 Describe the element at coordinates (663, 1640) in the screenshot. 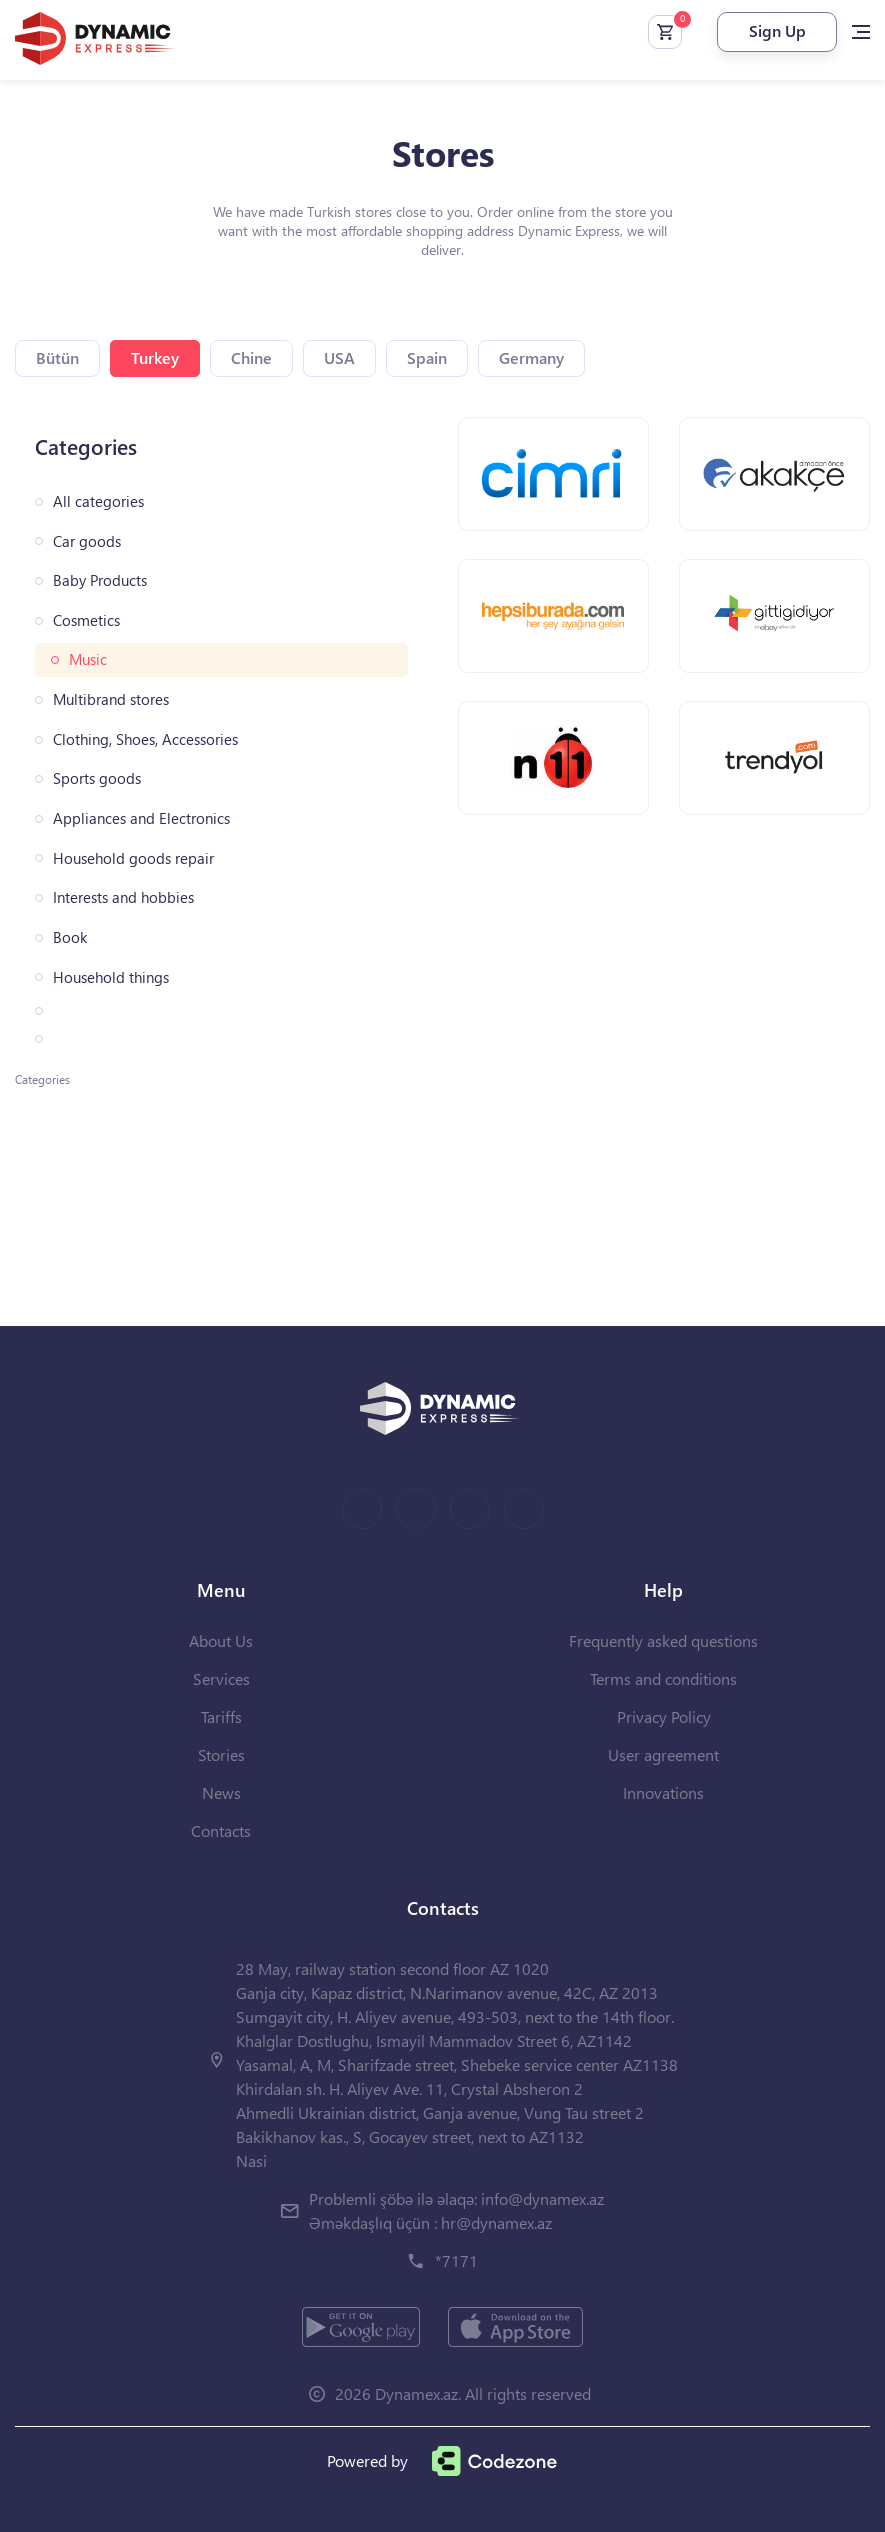

I see `Frequently asked questions` at that location.